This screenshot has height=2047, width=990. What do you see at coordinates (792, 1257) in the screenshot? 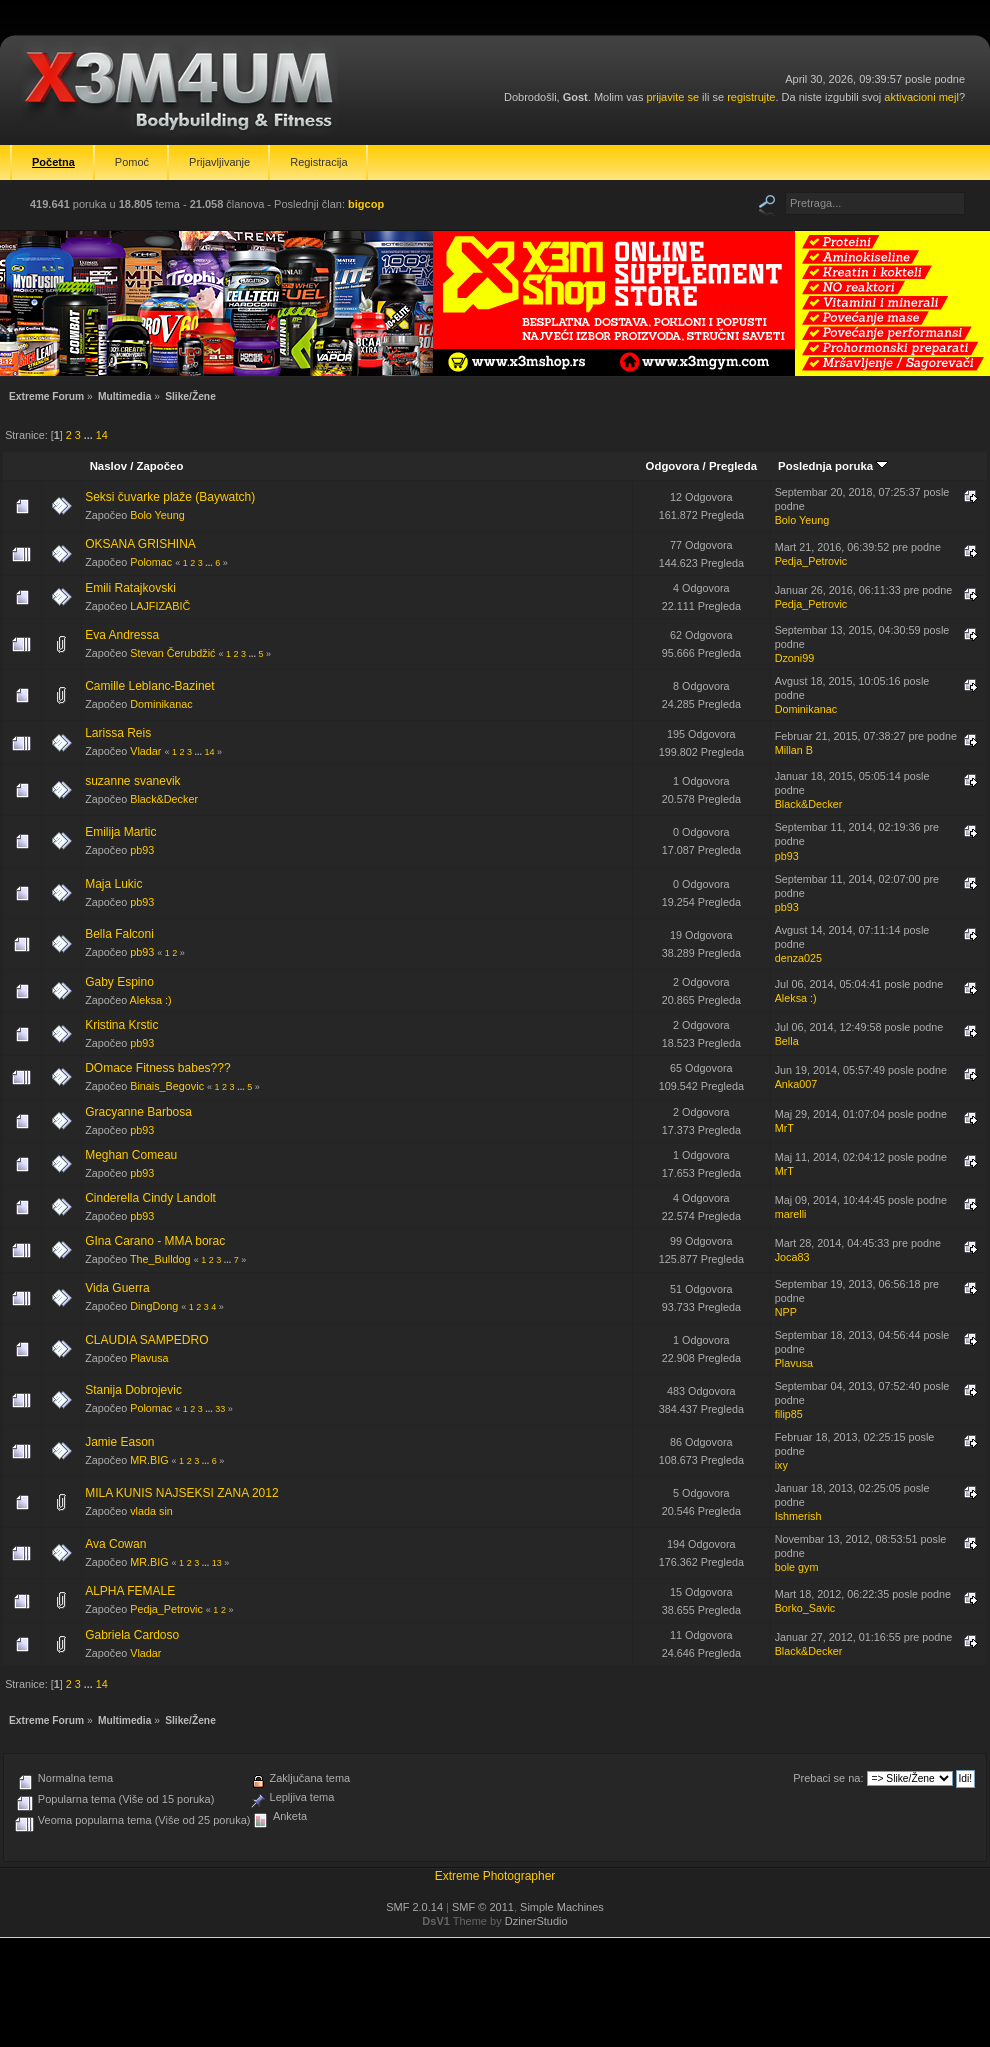
I see `Joca83` at bounding box center [792, 1257].